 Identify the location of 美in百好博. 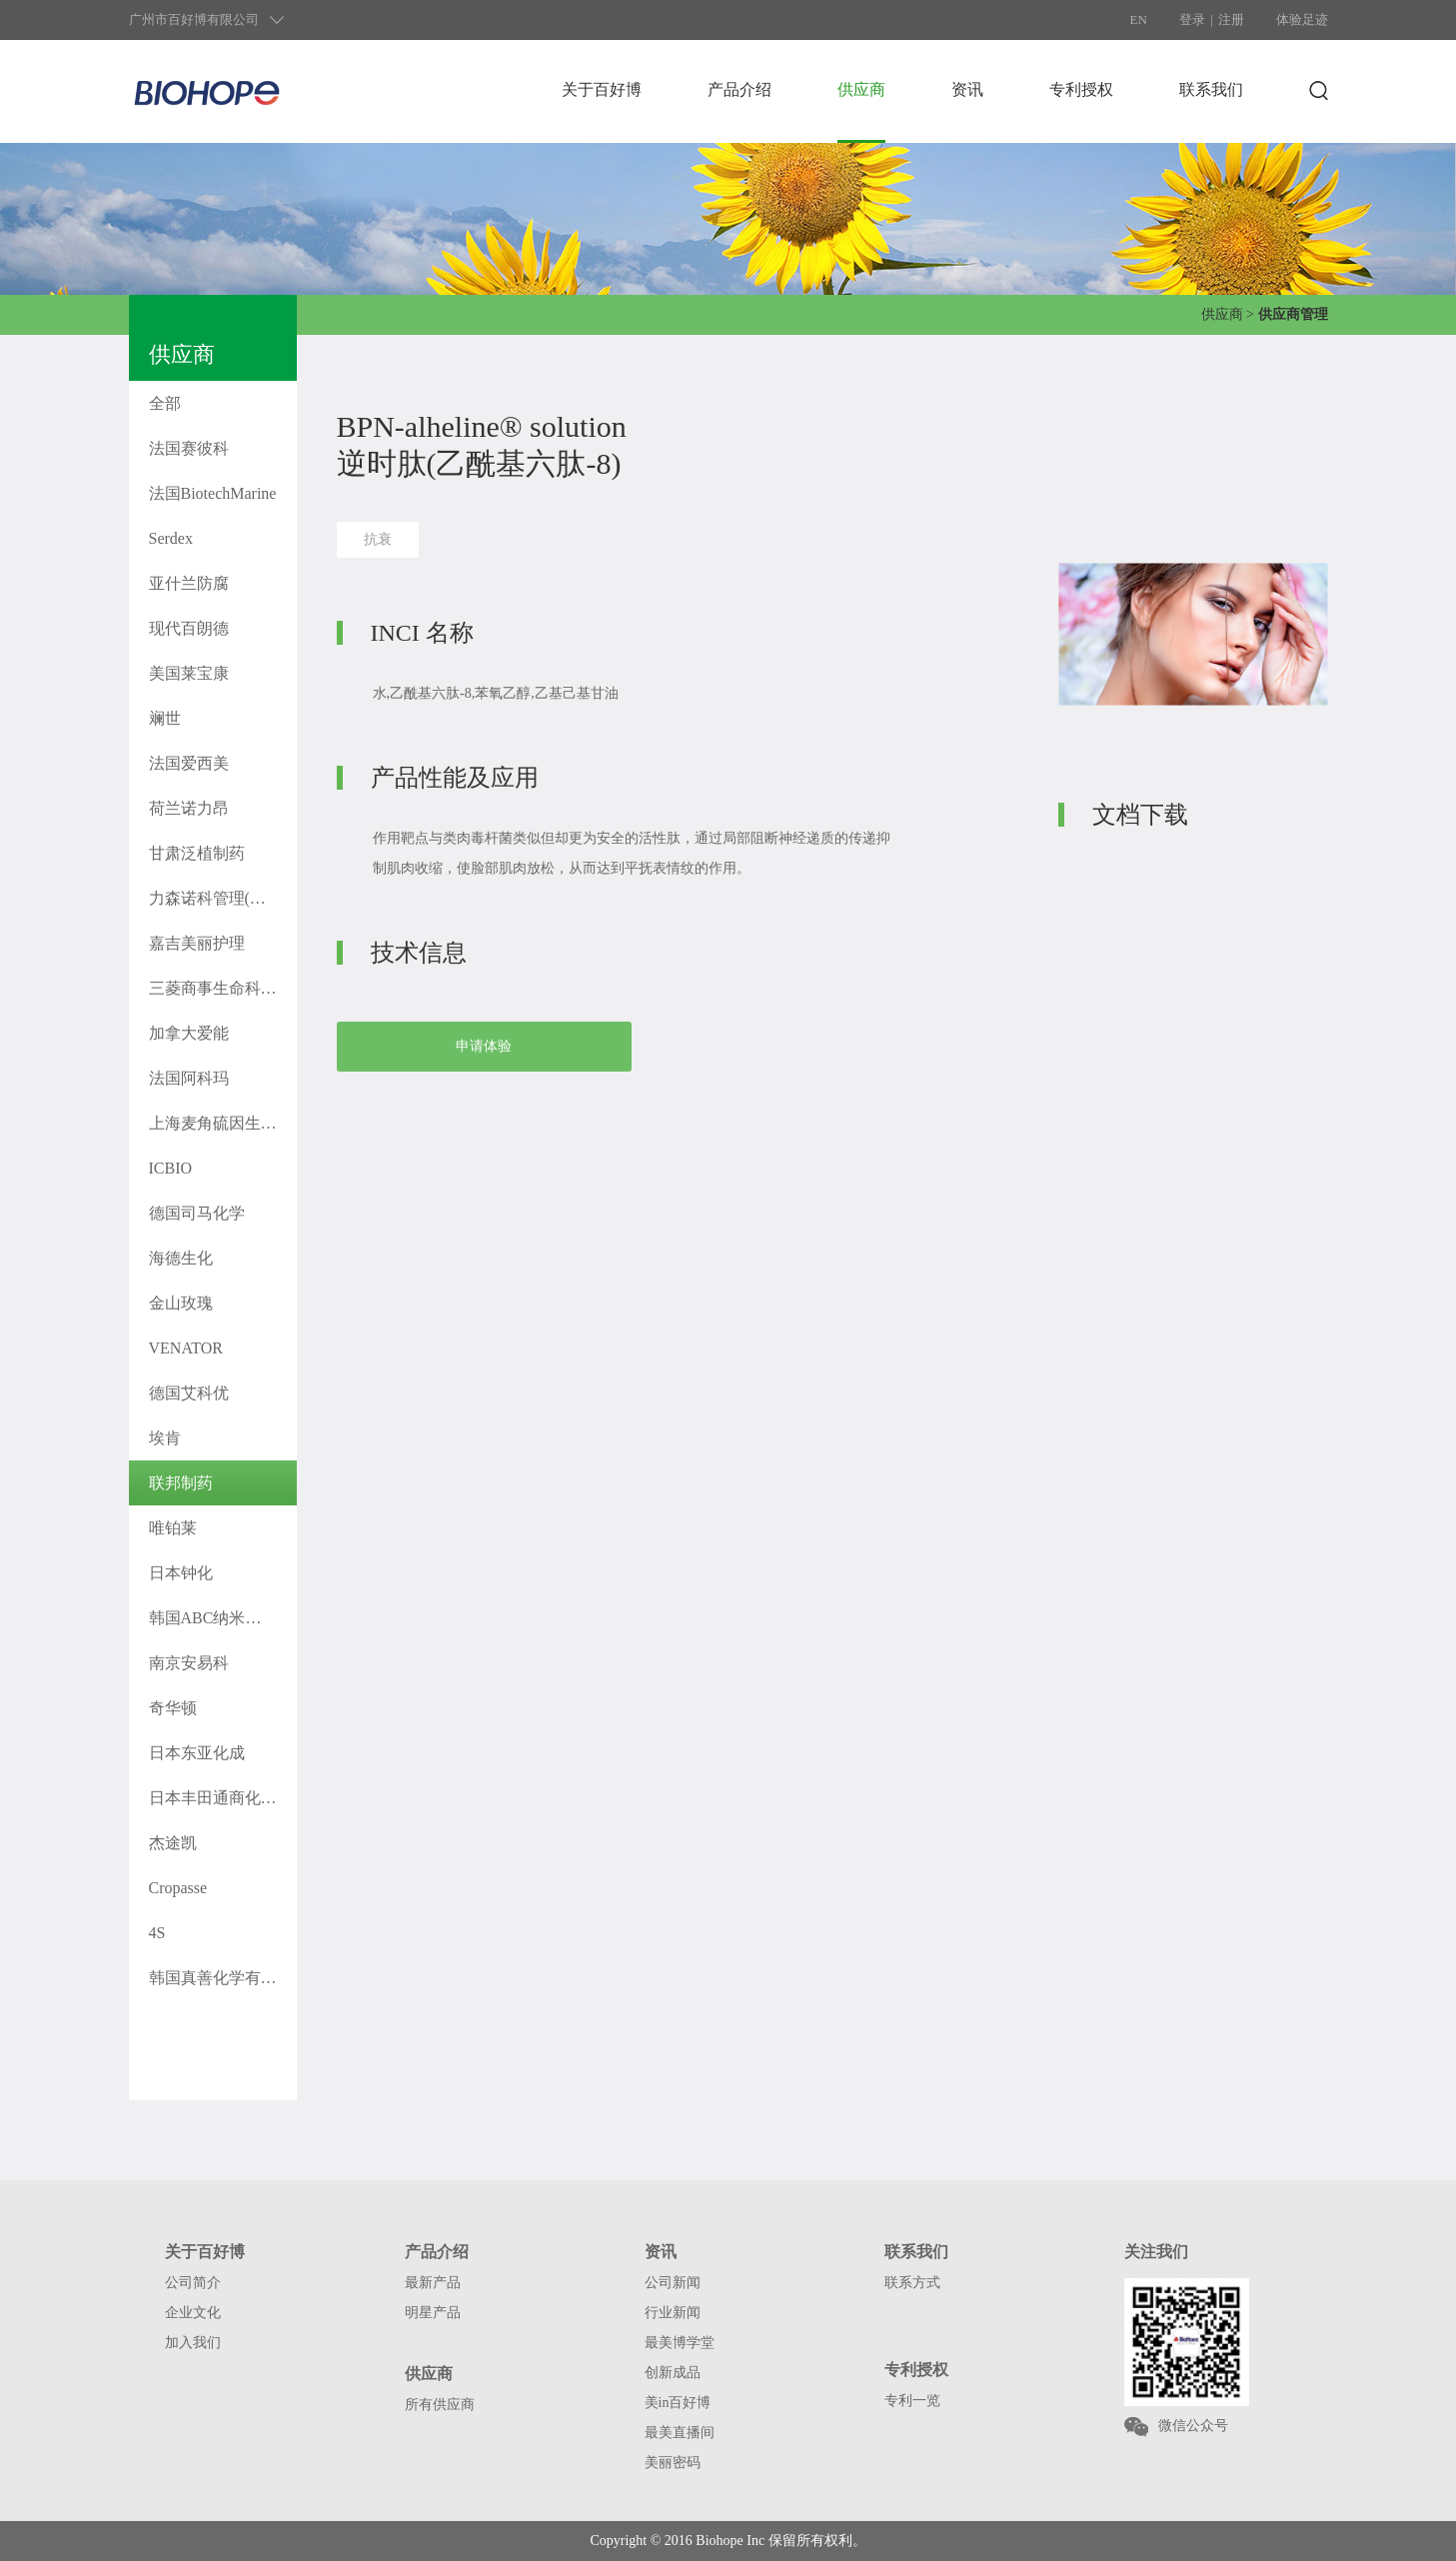
(678, 2402).